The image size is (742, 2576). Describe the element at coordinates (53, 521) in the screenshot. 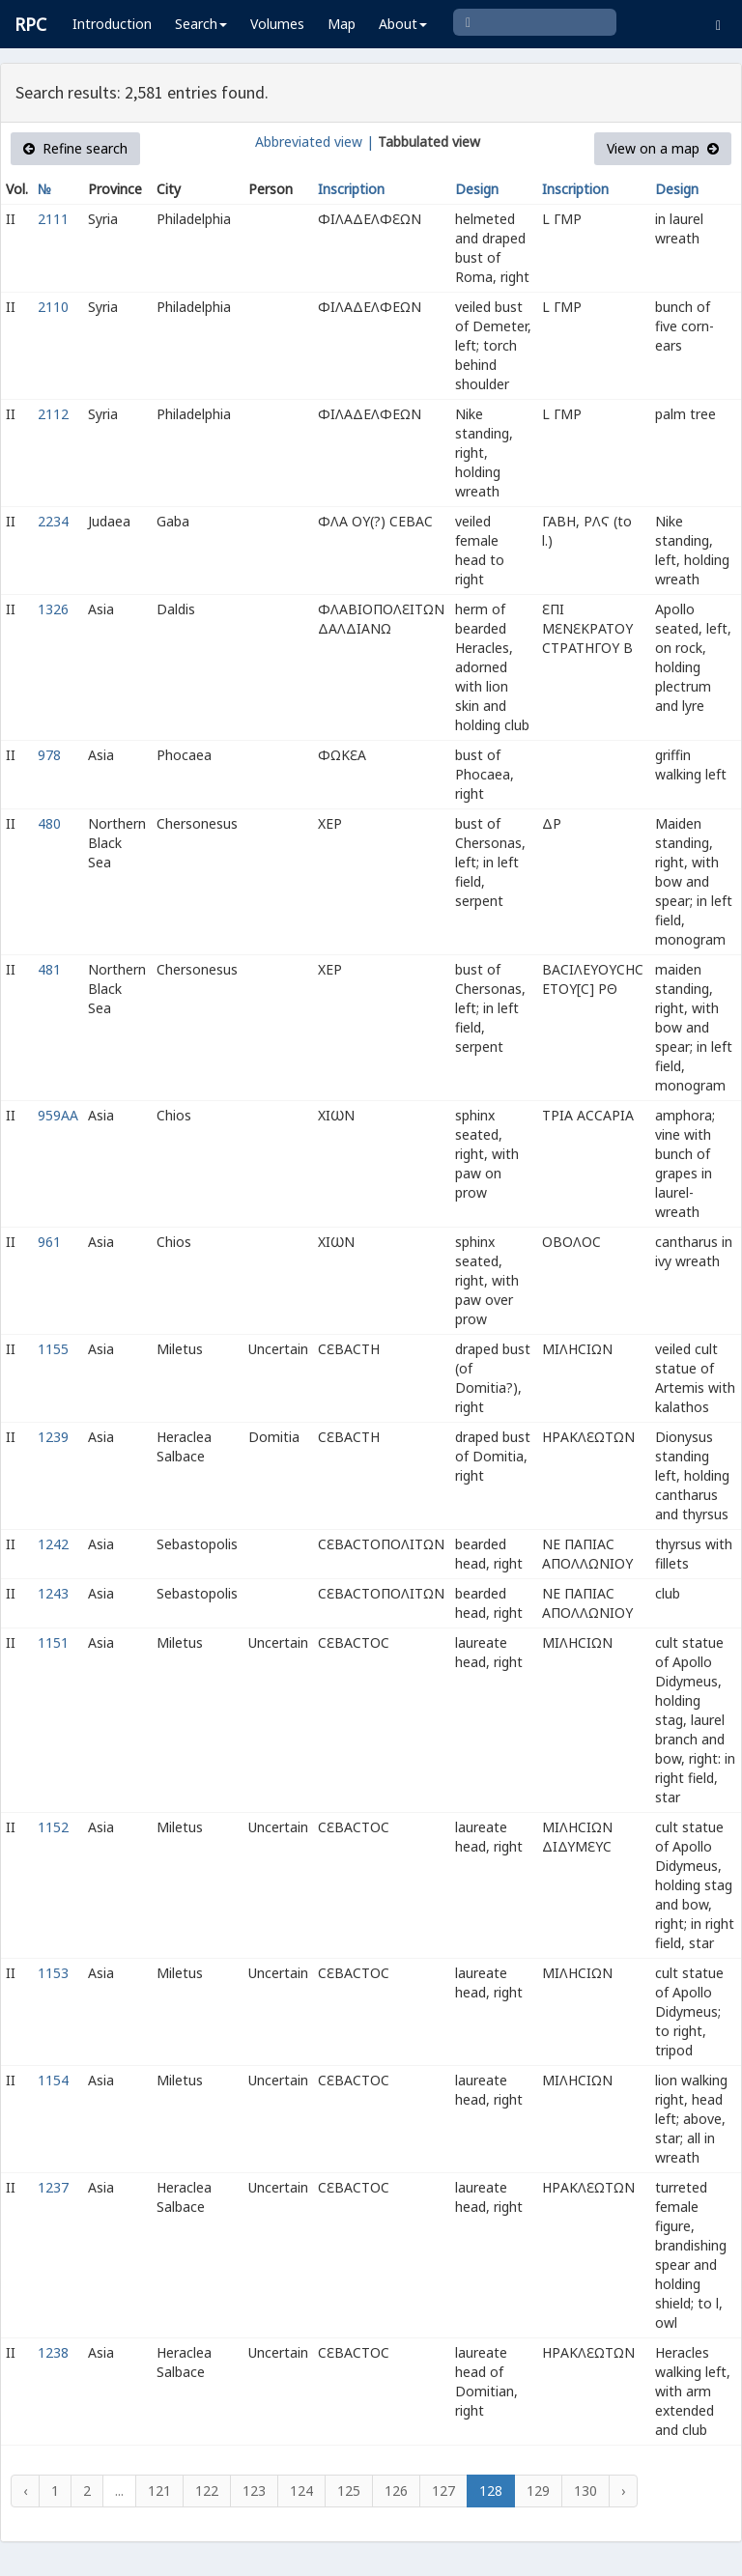

I see `2234` at that location.